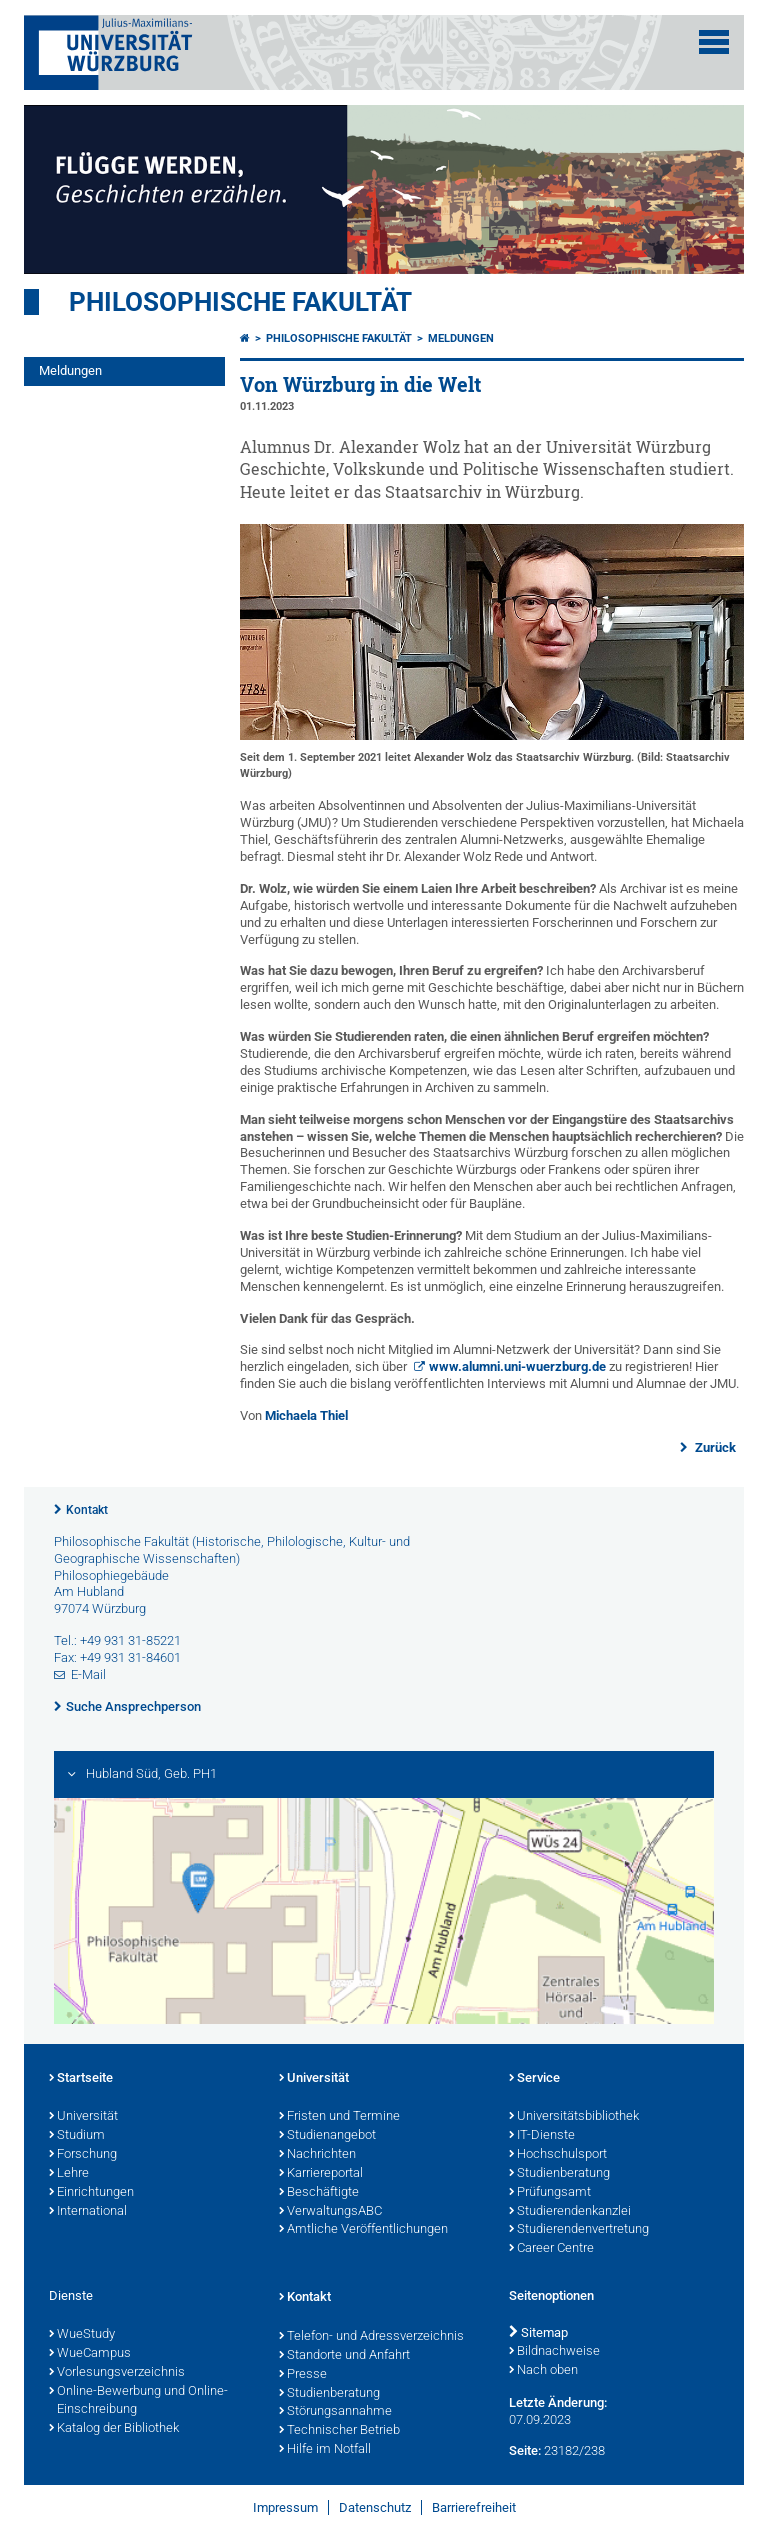 Image resolution: width=768 pixels, height=2532 pixels. I want to click on Karriereportal, so click(321, 2174).